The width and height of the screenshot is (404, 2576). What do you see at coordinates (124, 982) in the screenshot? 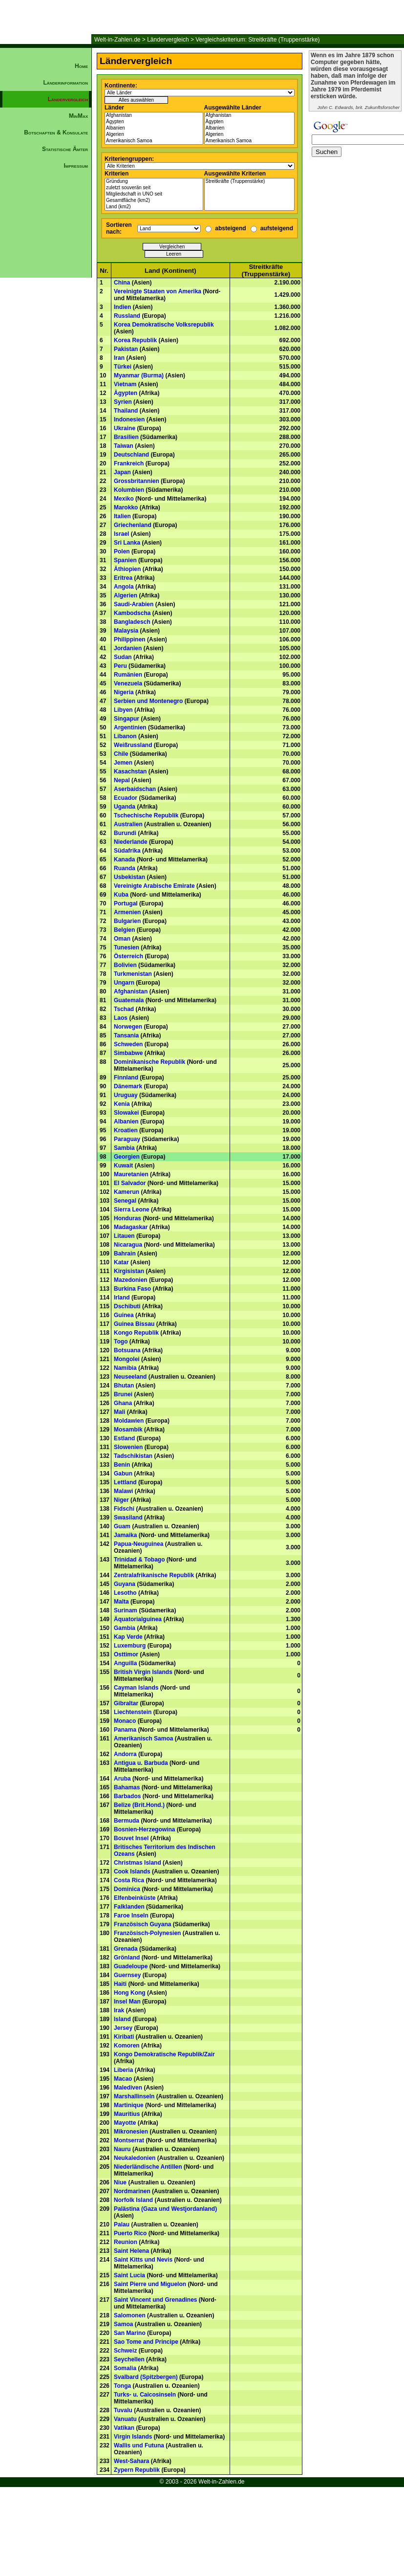
I see `Ungarn` at bounding box center [124, 982].